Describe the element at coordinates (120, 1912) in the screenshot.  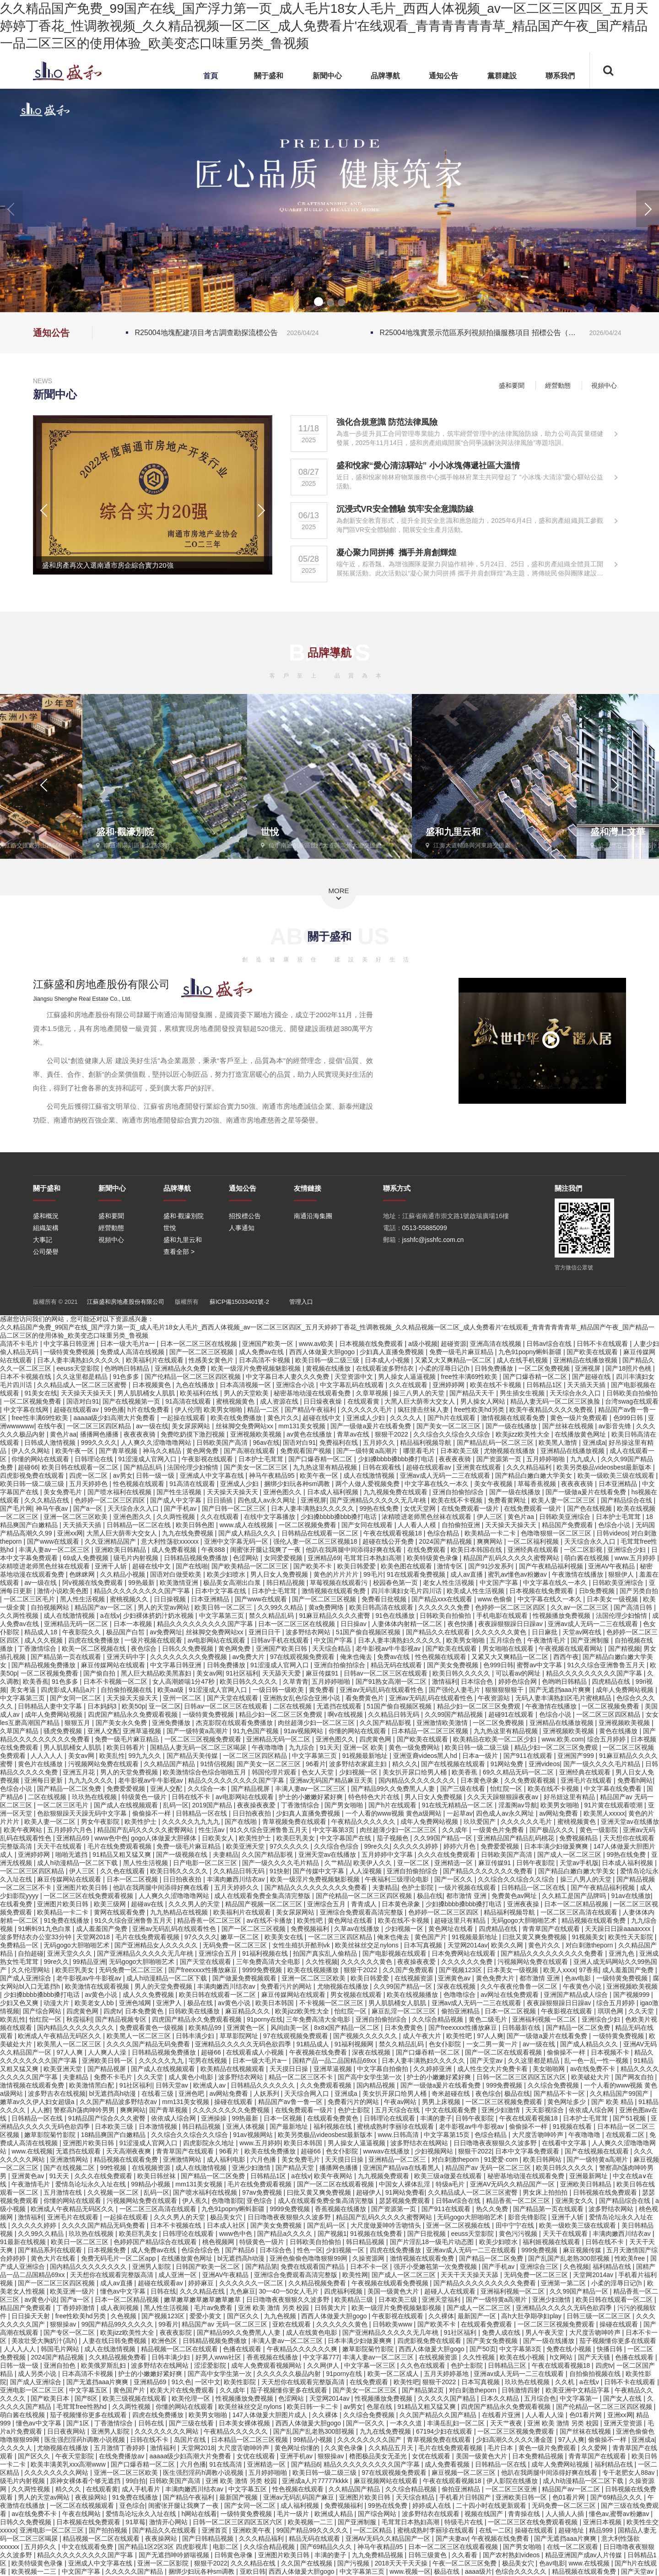
I see `黄网在线观看免费` at that location.